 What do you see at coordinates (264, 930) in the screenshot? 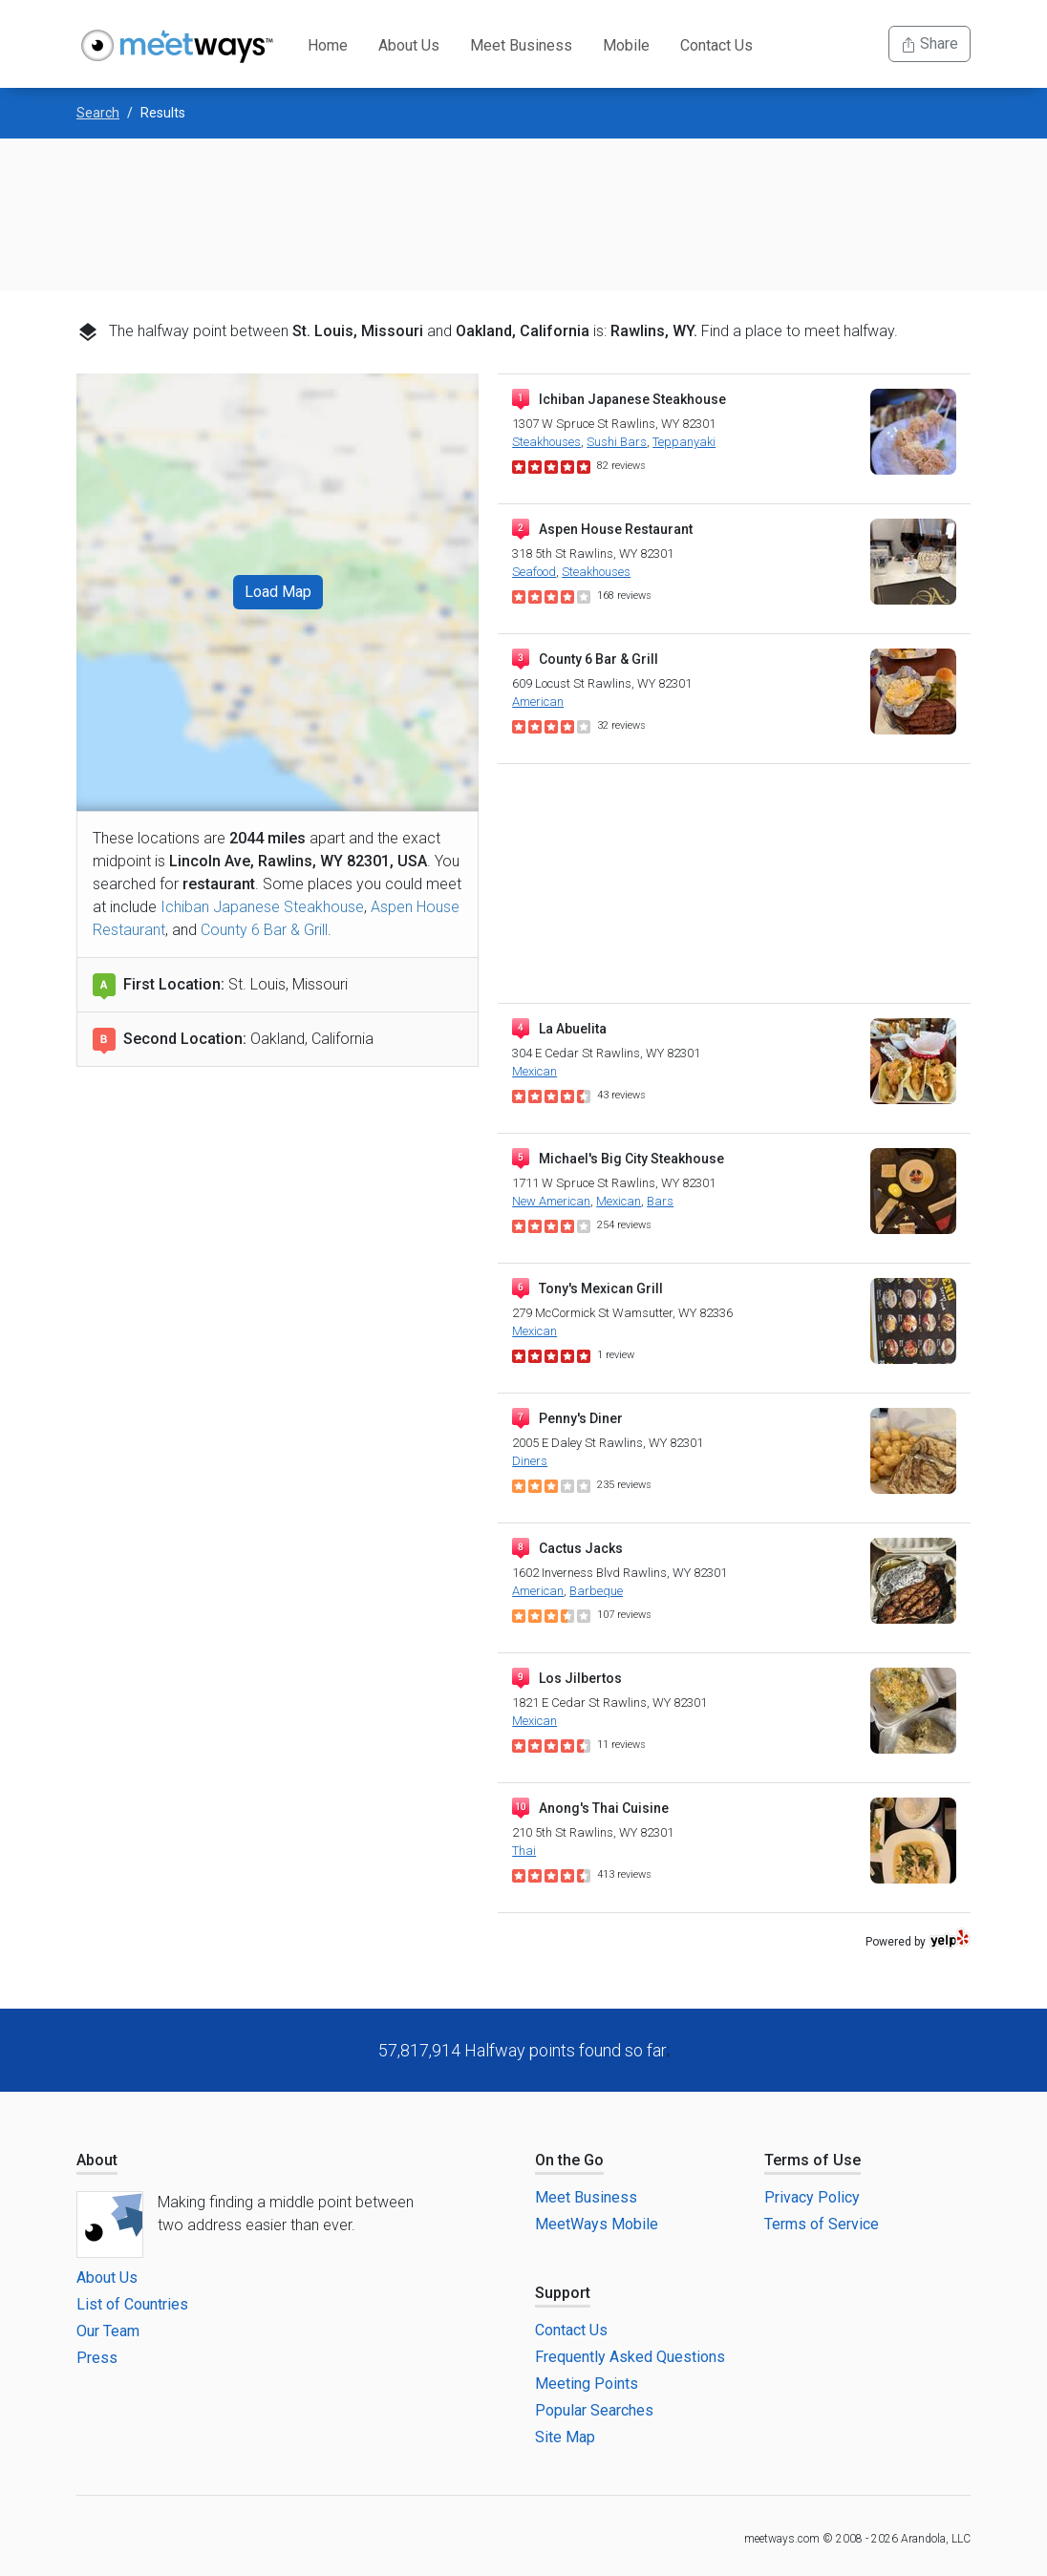
I see `County 6 Bar & Grill` at bounding box center [264, 930].